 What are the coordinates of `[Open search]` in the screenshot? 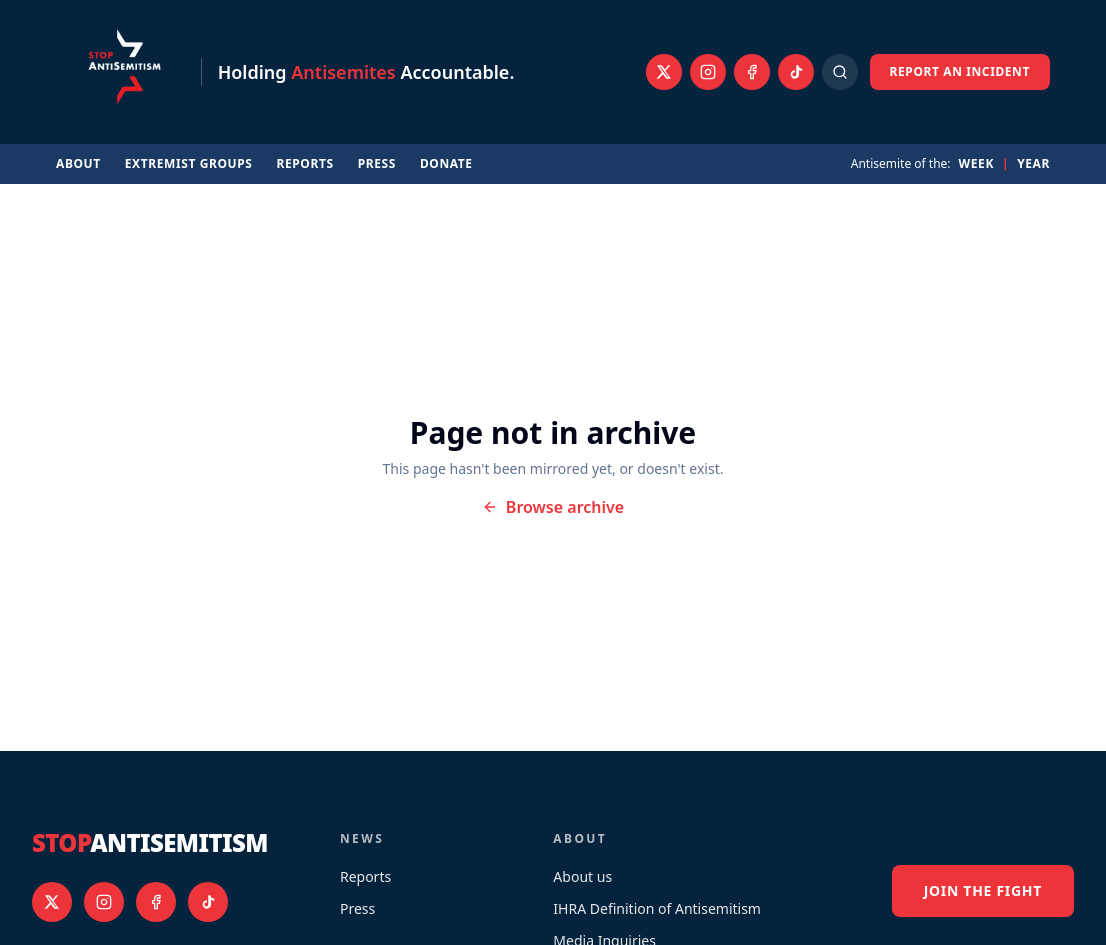 It's located at (840, 72).